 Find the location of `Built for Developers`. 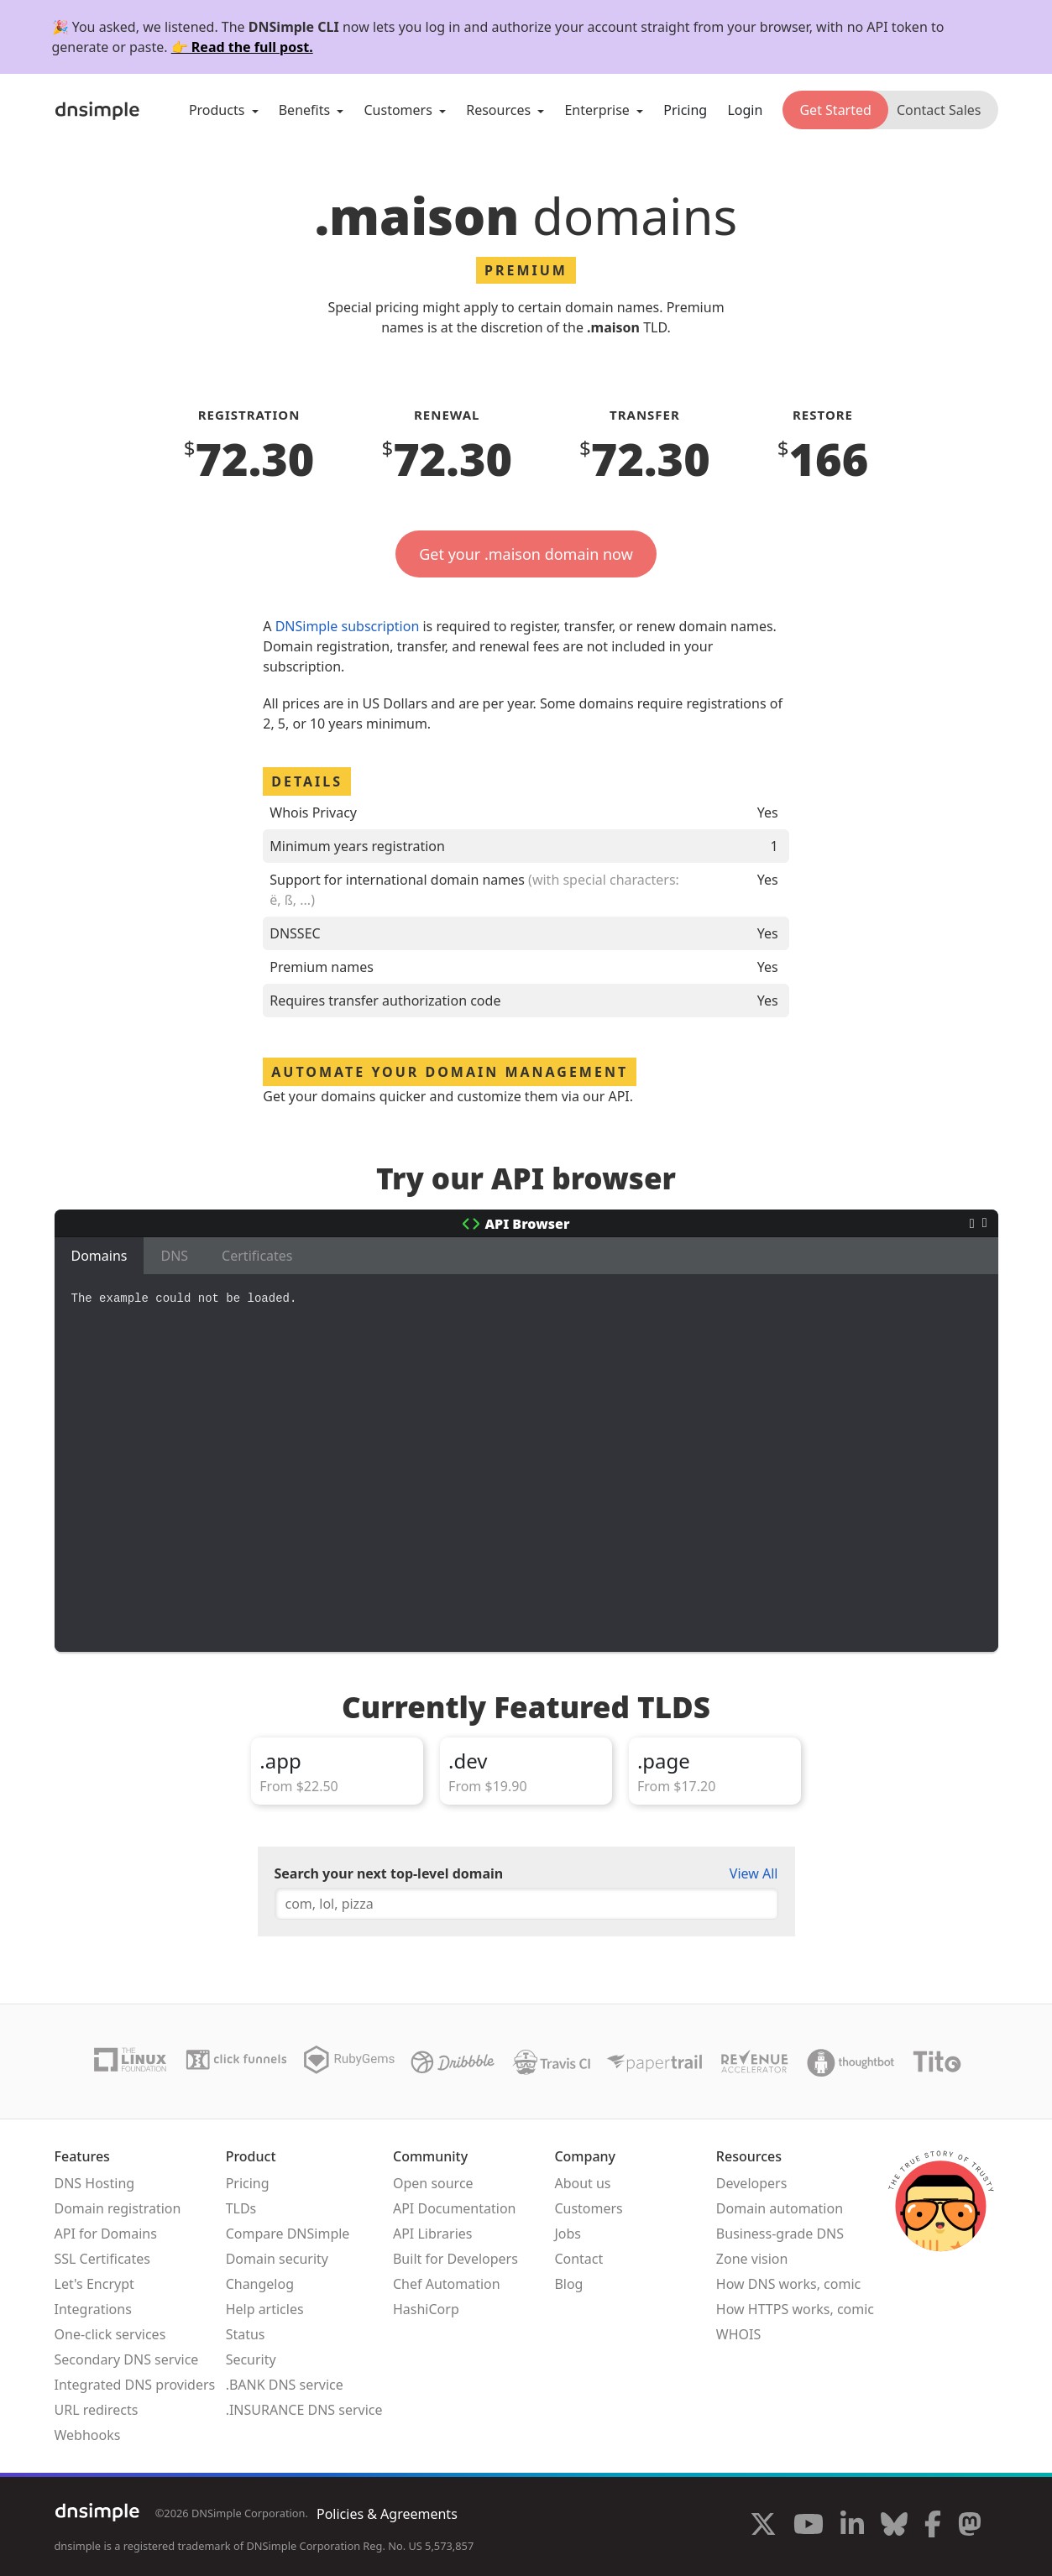

Built for Developers is located at coordinates (455, 2258).